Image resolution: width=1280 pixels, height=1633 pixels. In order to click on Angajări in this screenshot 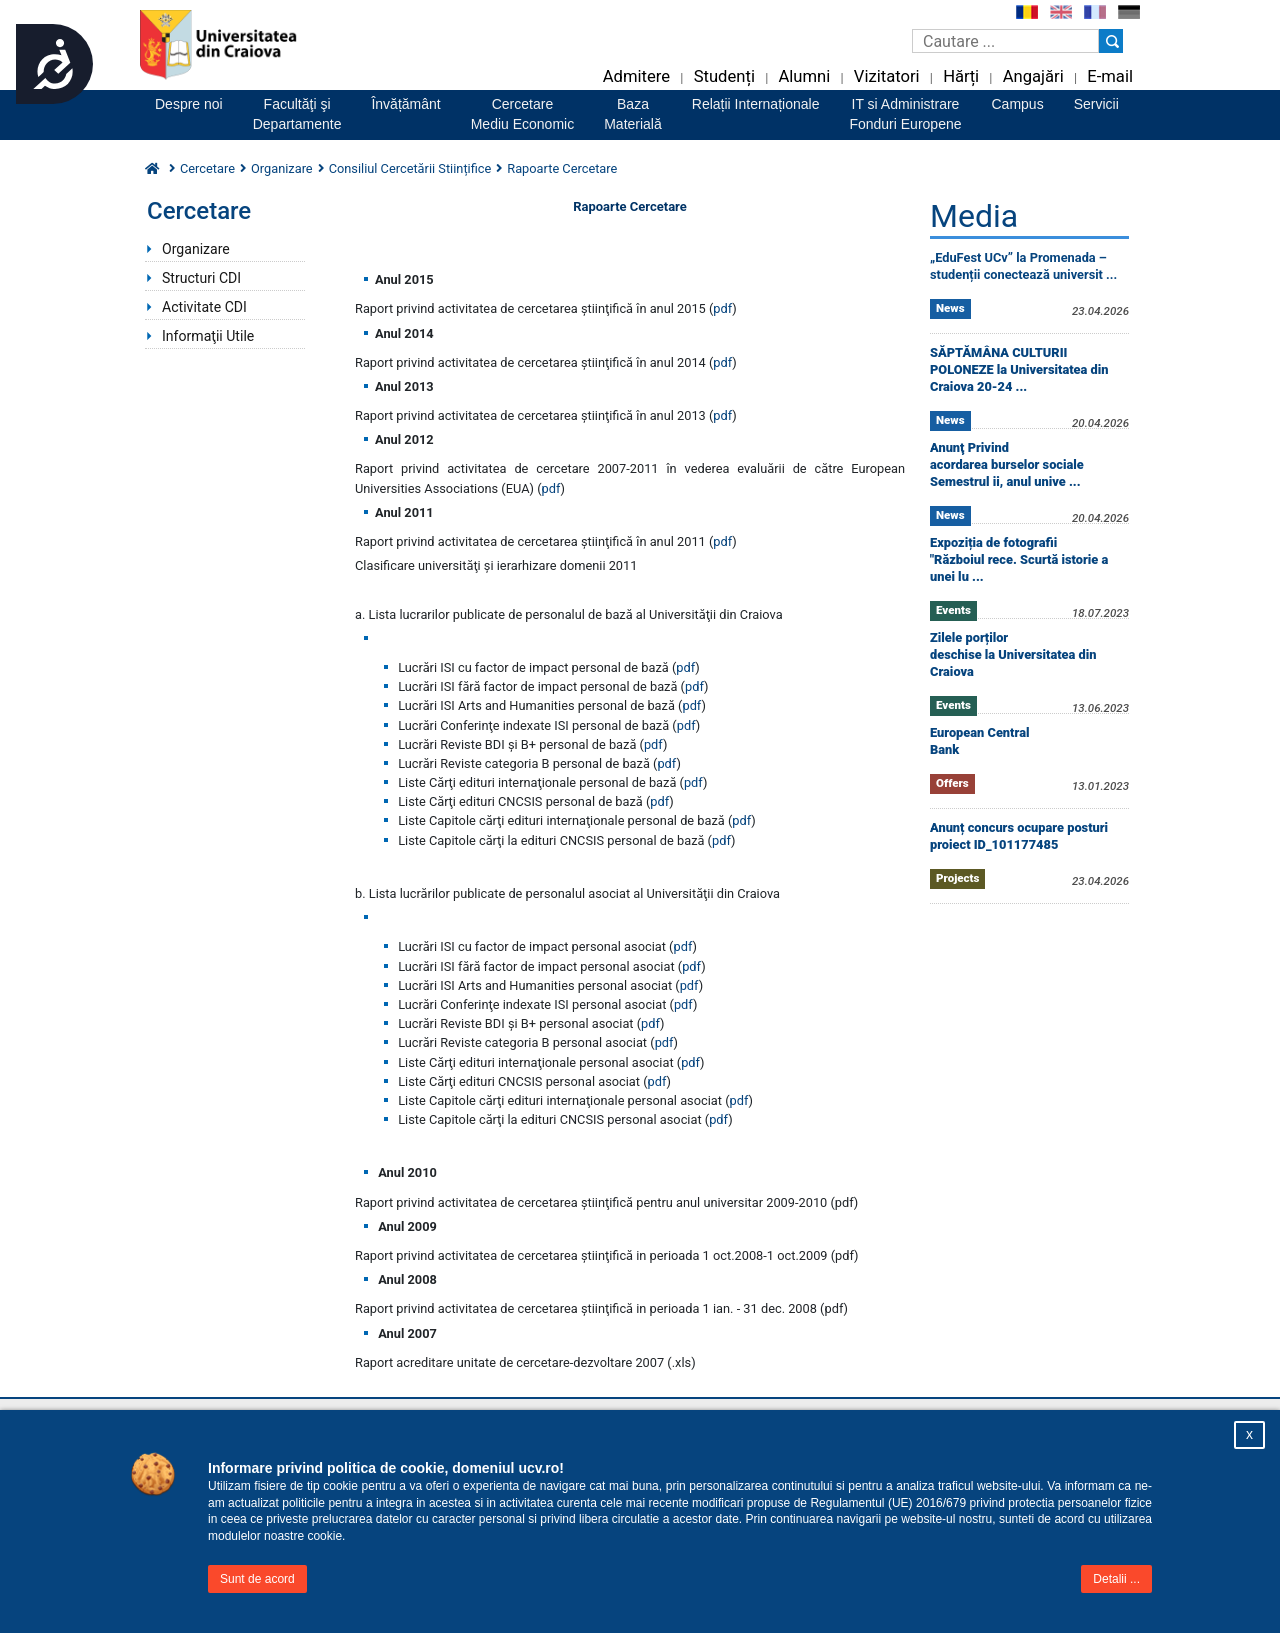, I will do `click(1033, 76)`.